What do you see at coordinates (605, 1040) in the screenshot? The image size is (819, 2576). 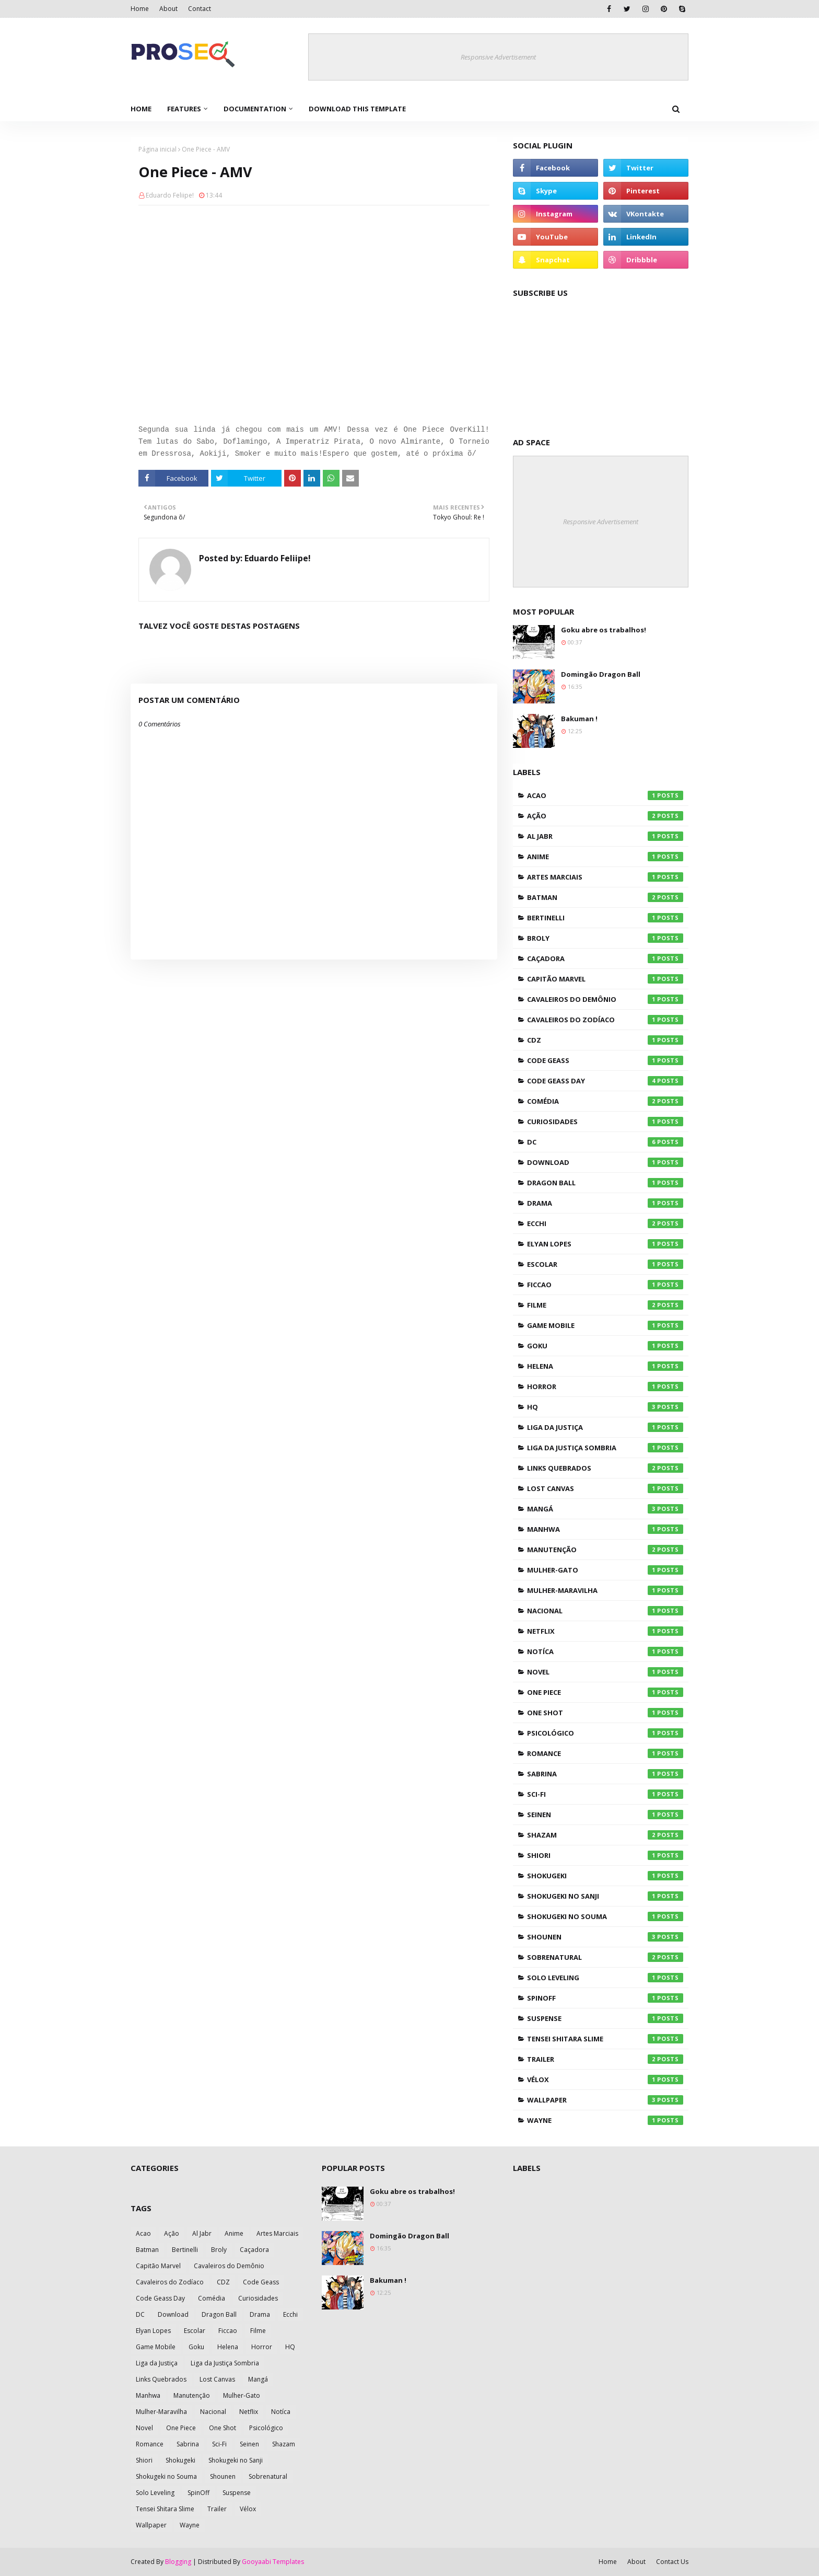 I see `CDZ` at bounding box center [605, 1040].